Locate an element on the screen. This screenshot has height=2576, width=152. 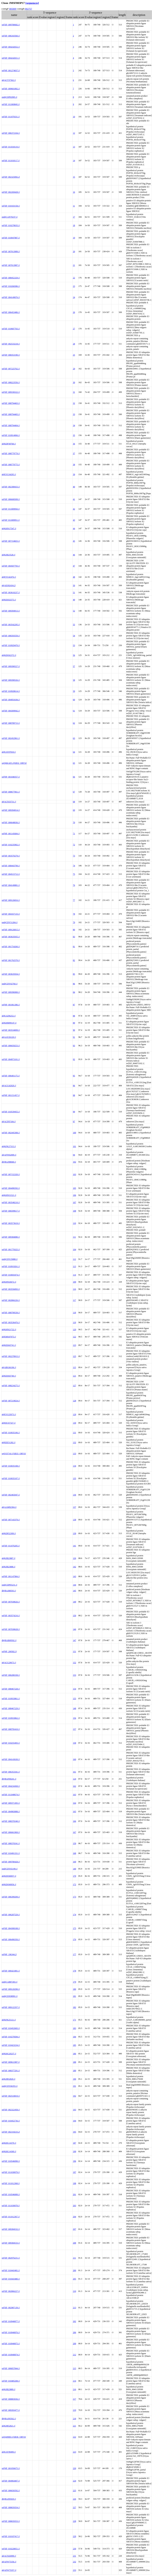
ref|XP_008794404.1| is located at coordinates (11, 425).